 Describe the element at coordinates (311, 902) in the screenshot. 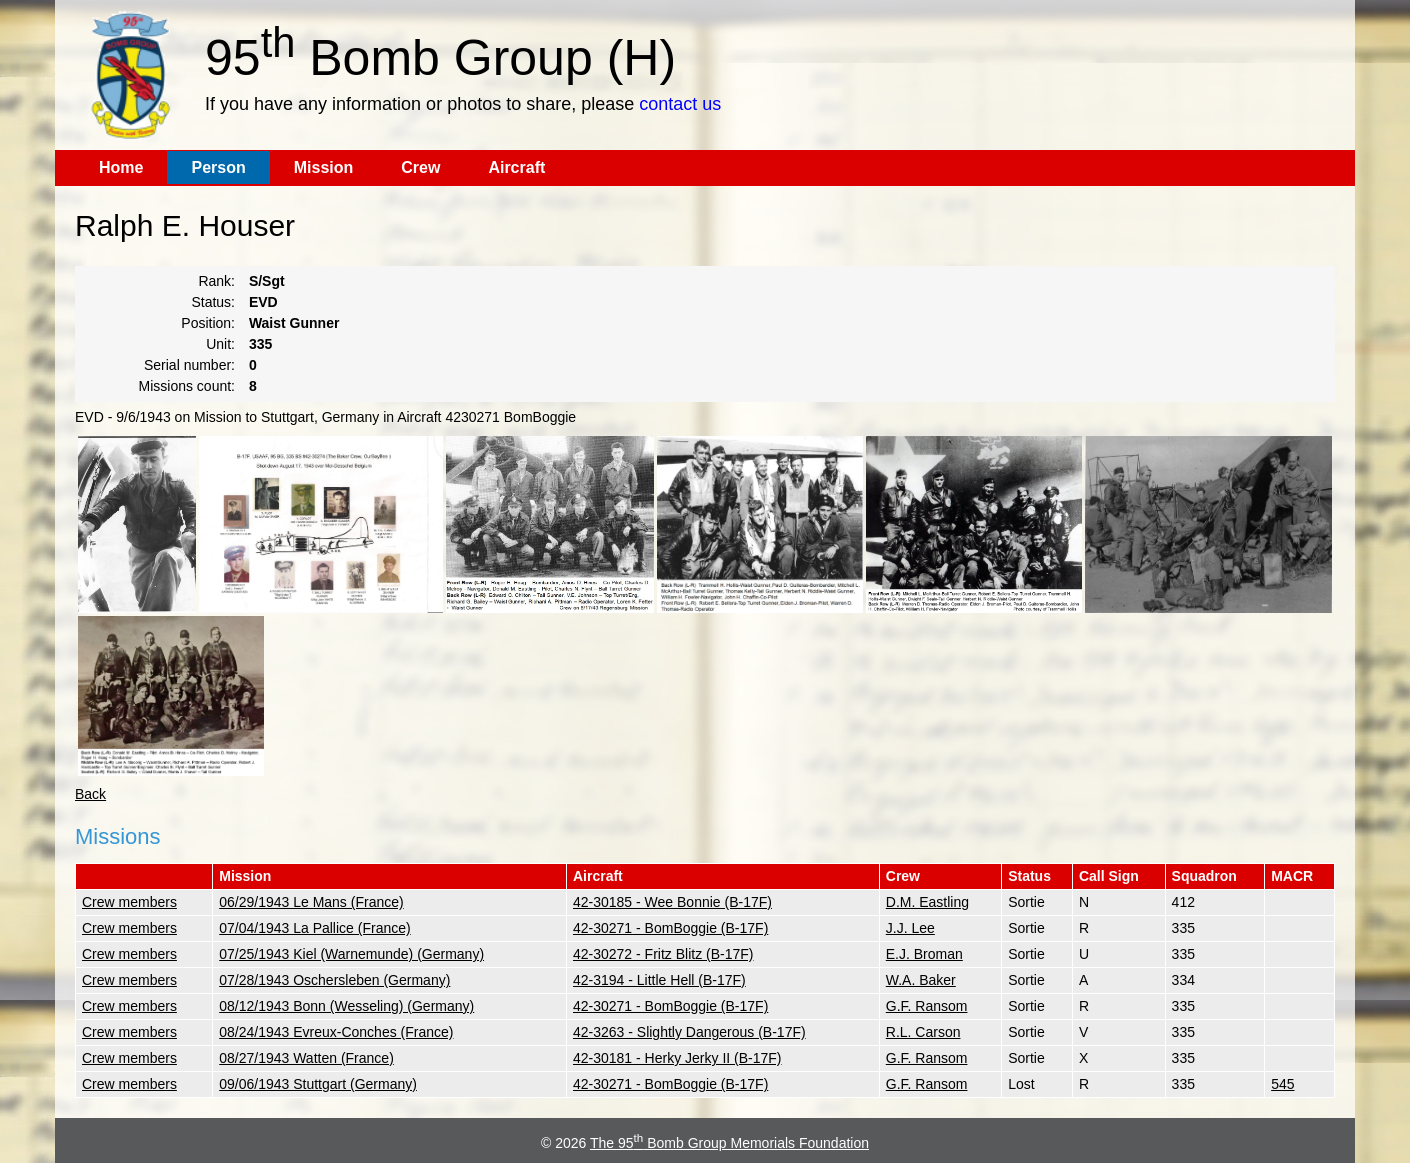

I see `06/29/1943 Le Mans (France)` at that location.